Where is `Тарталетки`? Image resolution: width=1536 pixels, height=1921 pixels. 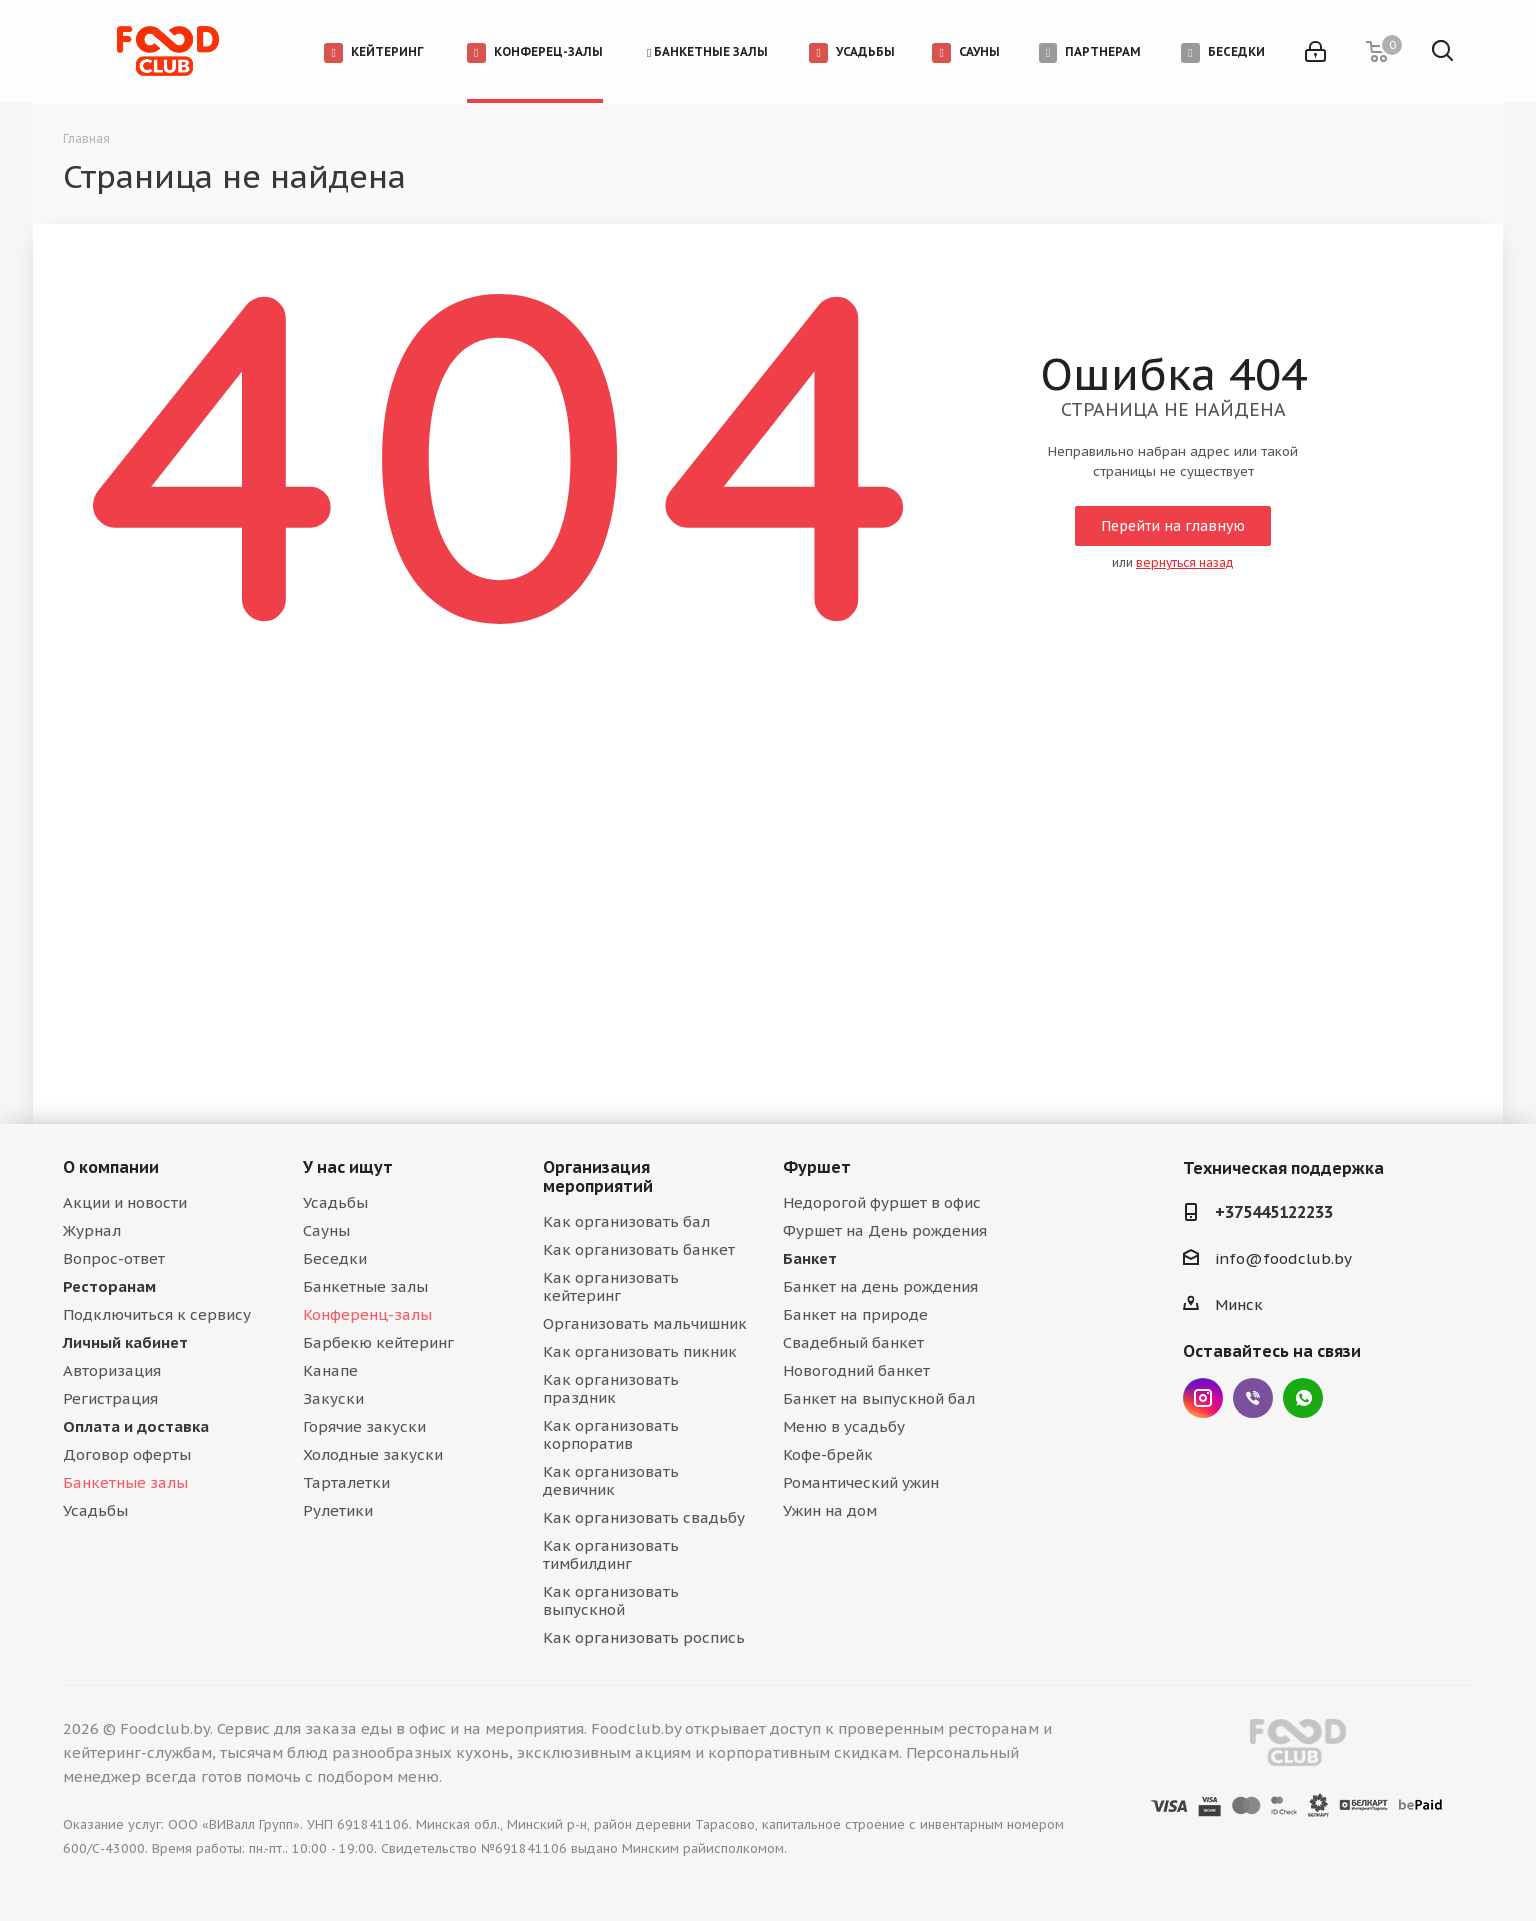
Тарталетки is located at coordinates (346, 1482).